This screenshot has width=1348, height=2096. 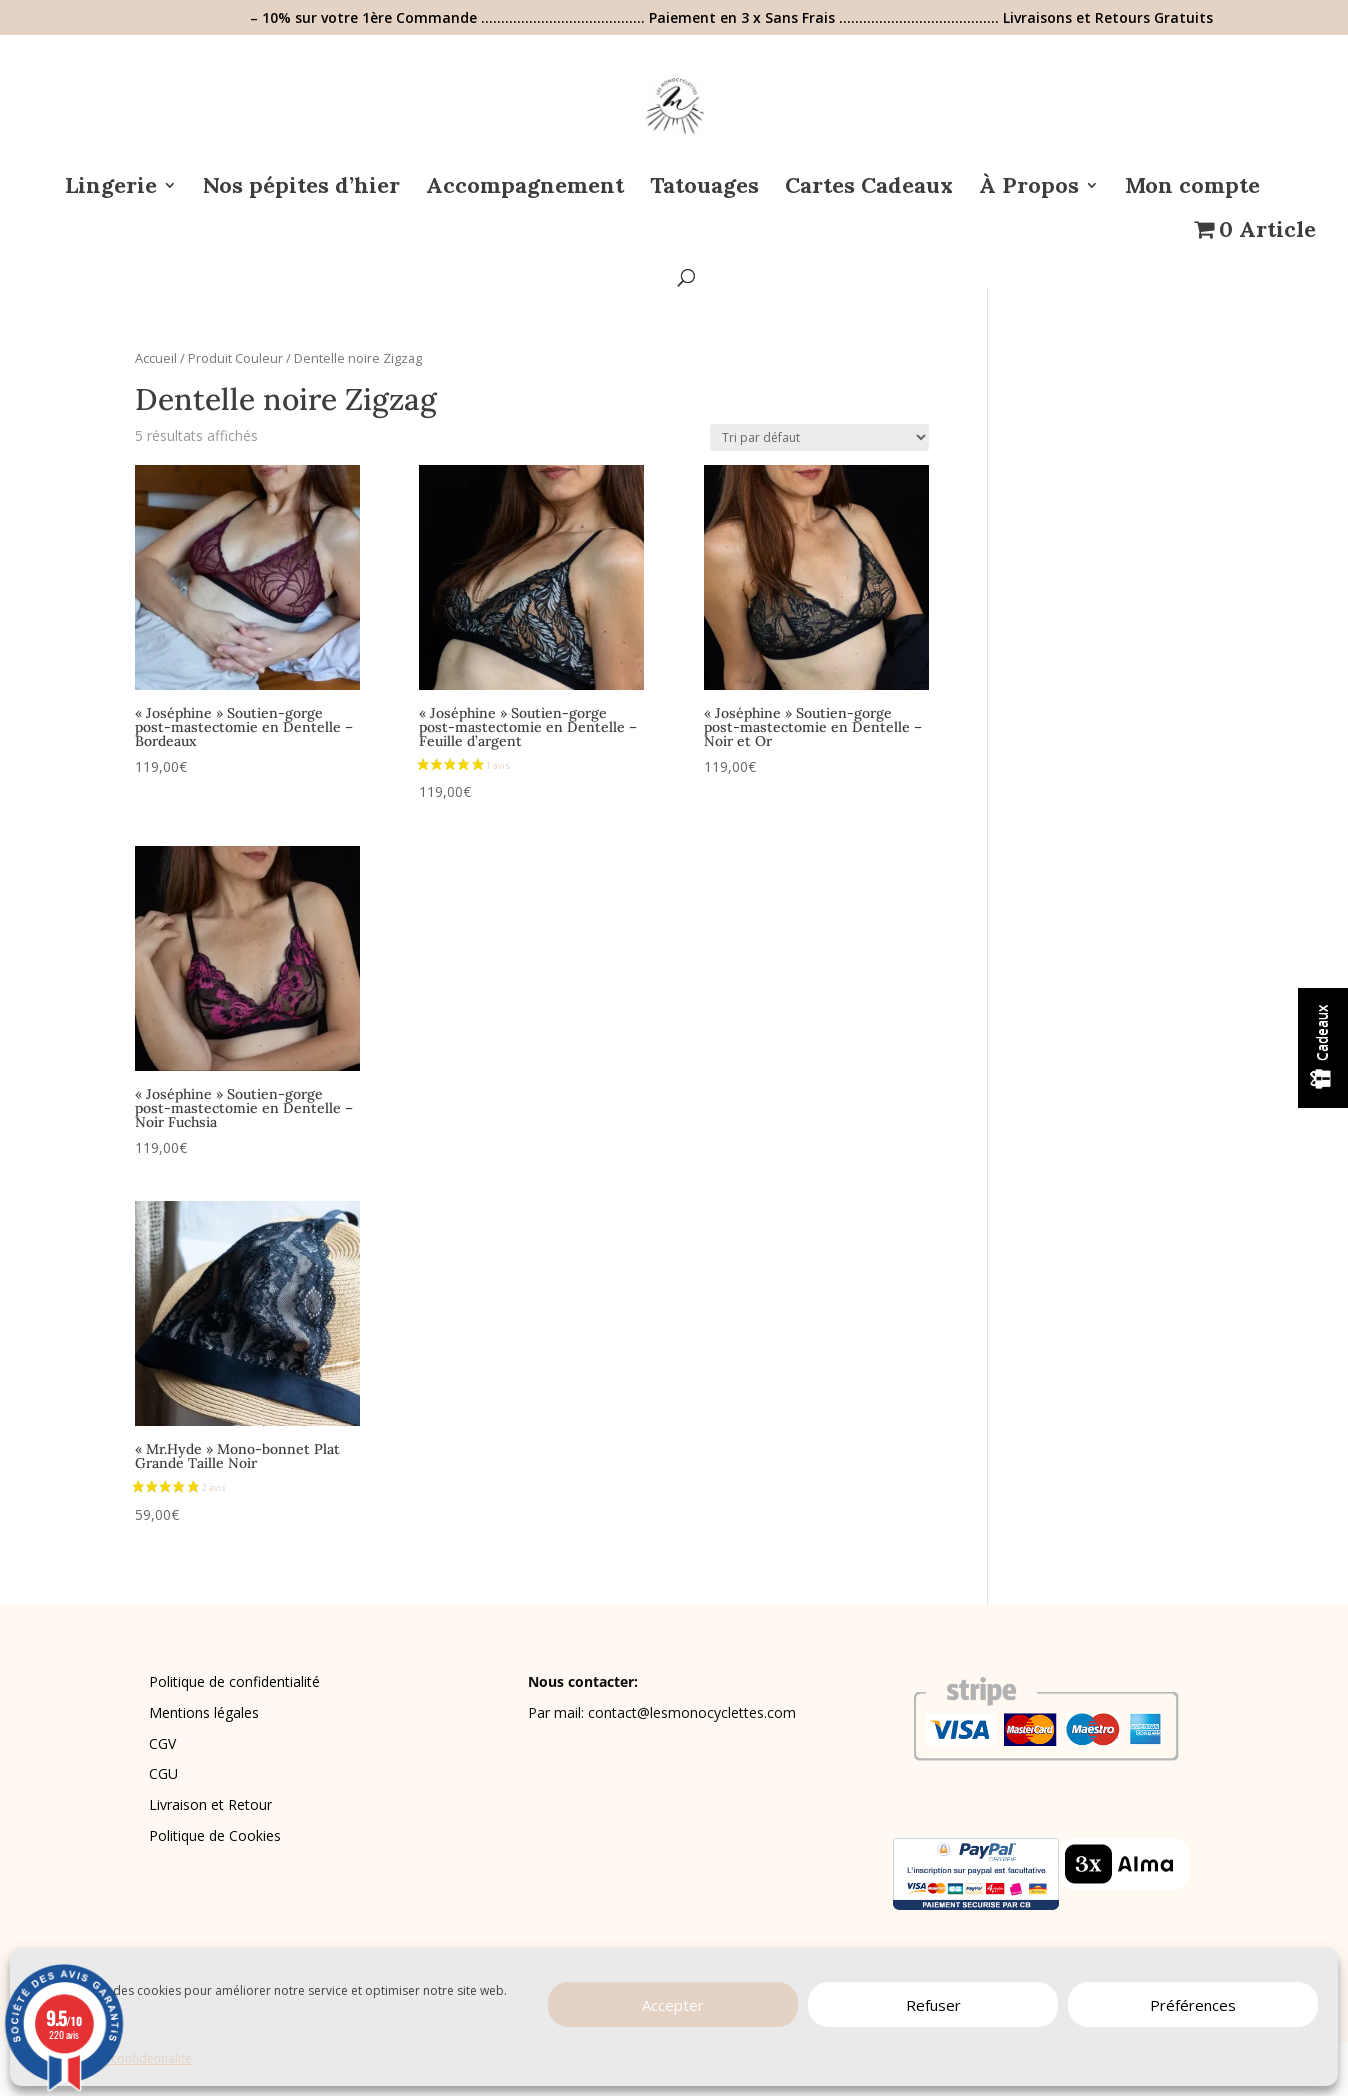 I want to click on CGV, so click(x=162, y=1743).